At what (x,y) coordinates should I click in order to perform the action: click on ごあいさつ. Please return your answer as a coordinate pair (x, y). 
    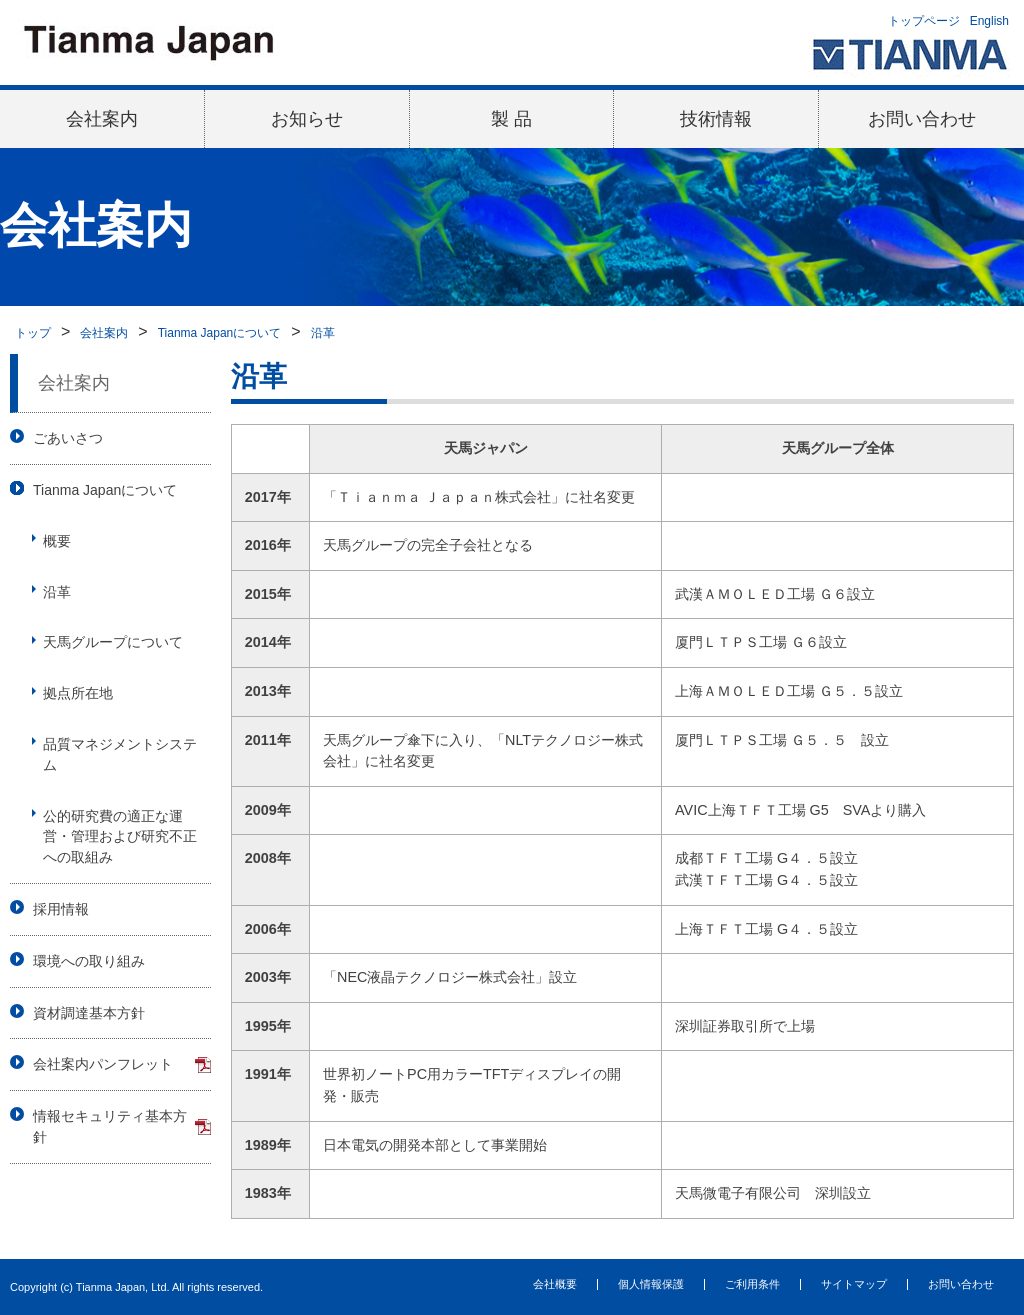
    Looking at the image, I should click on (68, 438).